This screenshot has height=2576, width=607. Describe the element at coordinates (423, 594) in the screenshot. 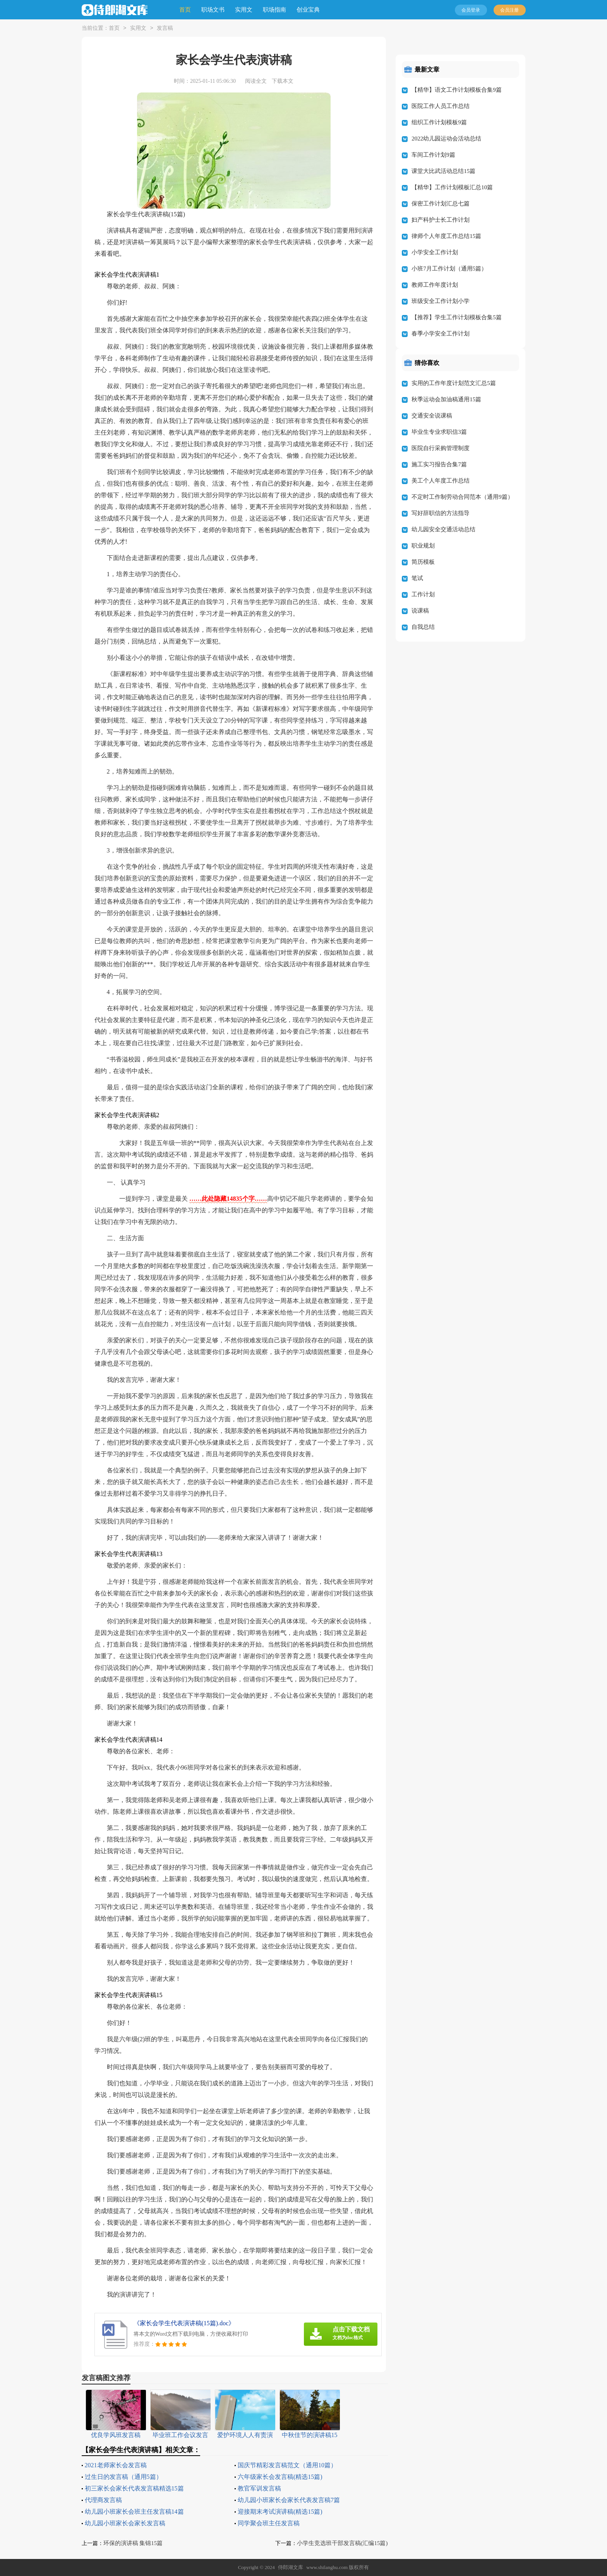

I see `工作计划` at that location.